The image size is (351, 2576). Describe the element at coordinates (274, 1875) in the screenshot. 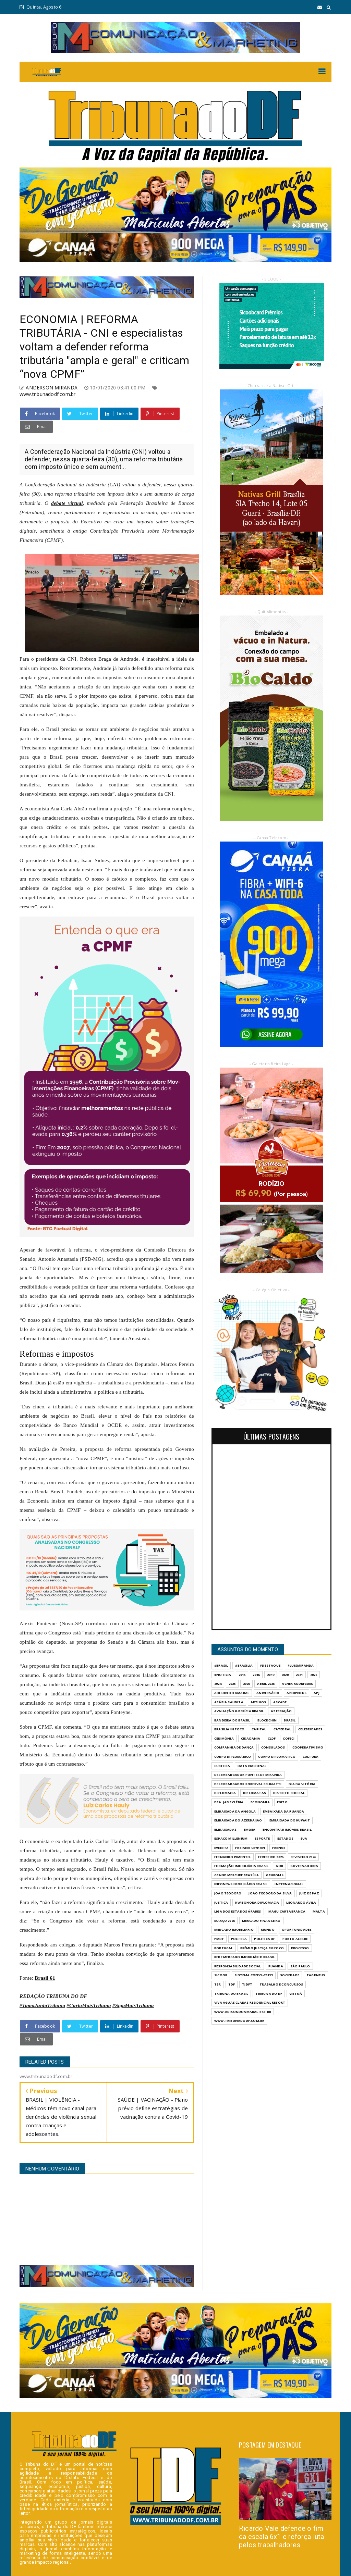

I see `GrupoM4` at that location.